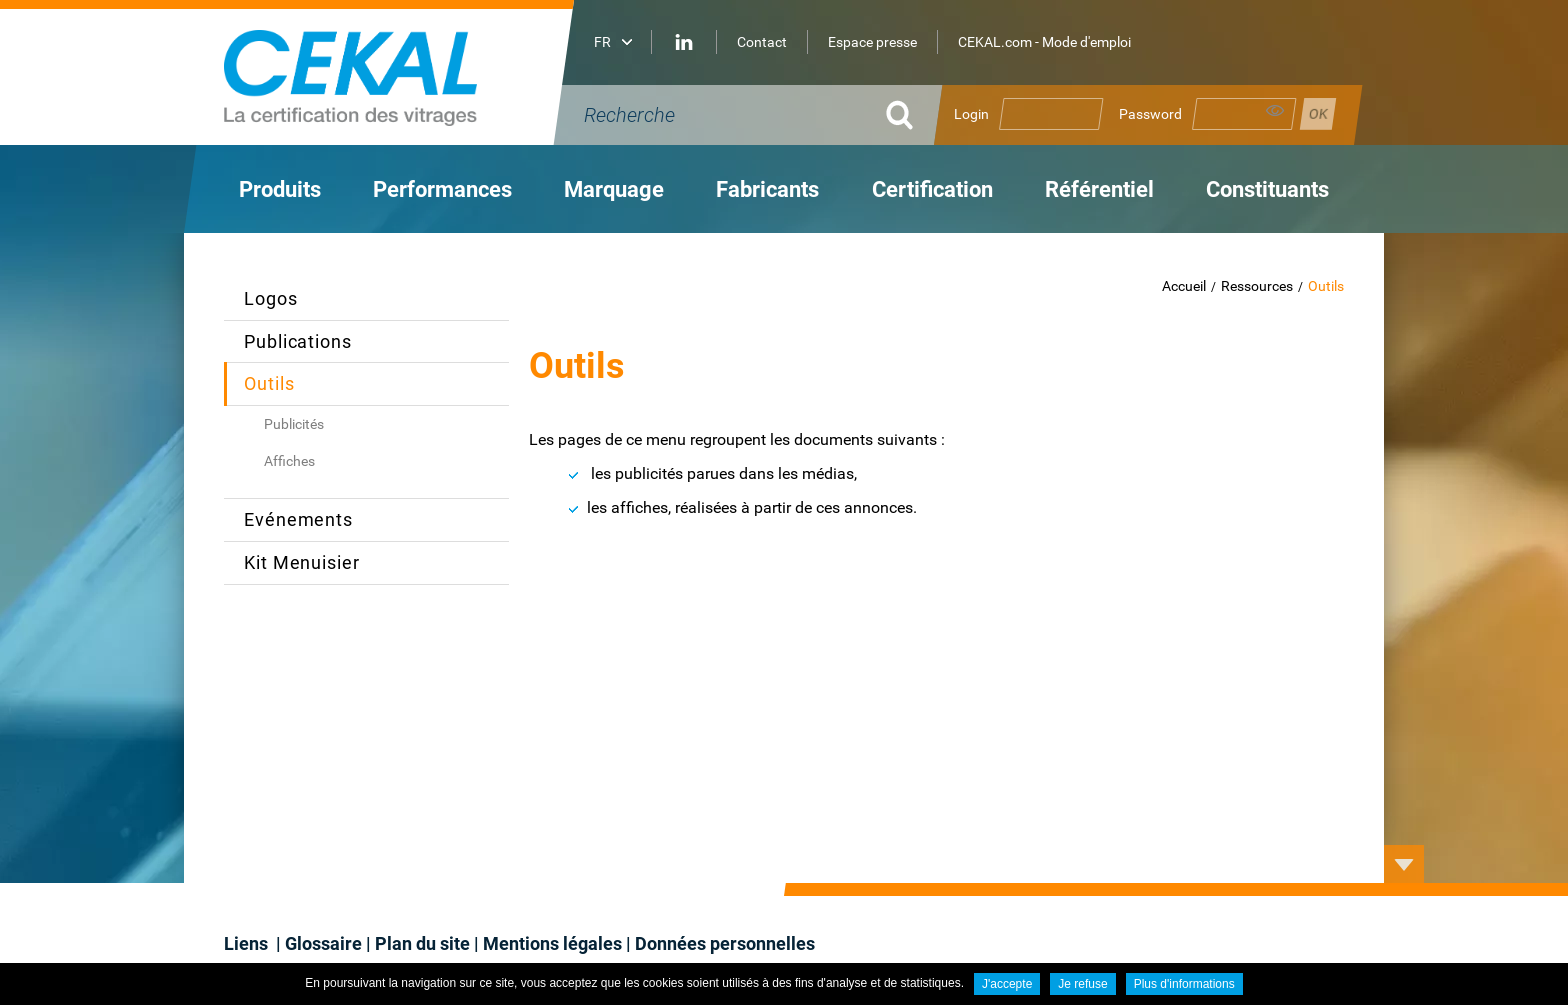 This screenshot has width=1568, height=1005. I want to click on Logos, so click(271, 298).